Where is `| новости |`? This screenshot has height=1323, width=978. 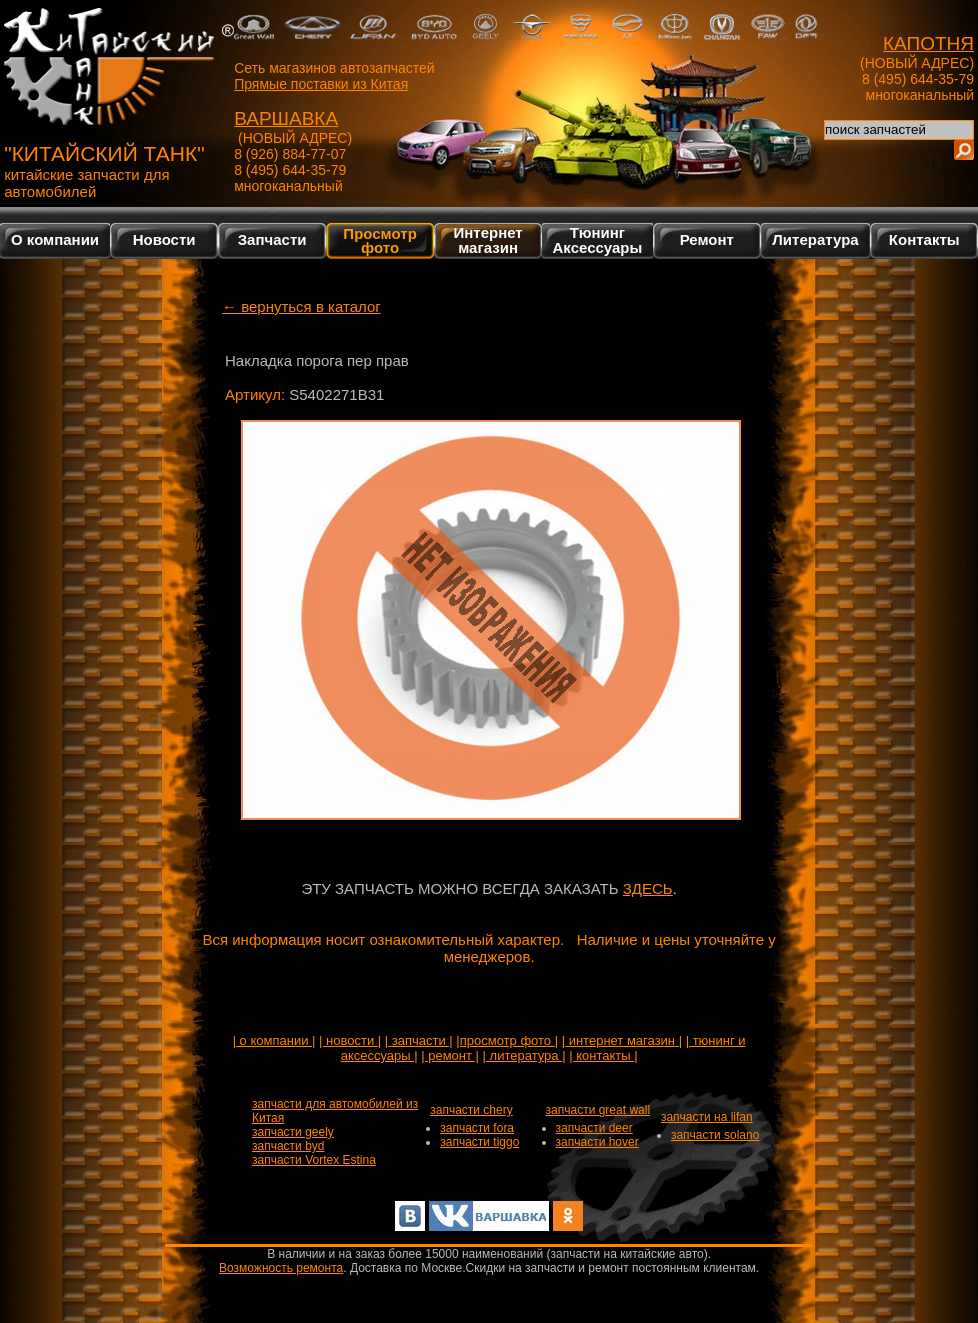
| новости | is located at coordinates (350, 1040).